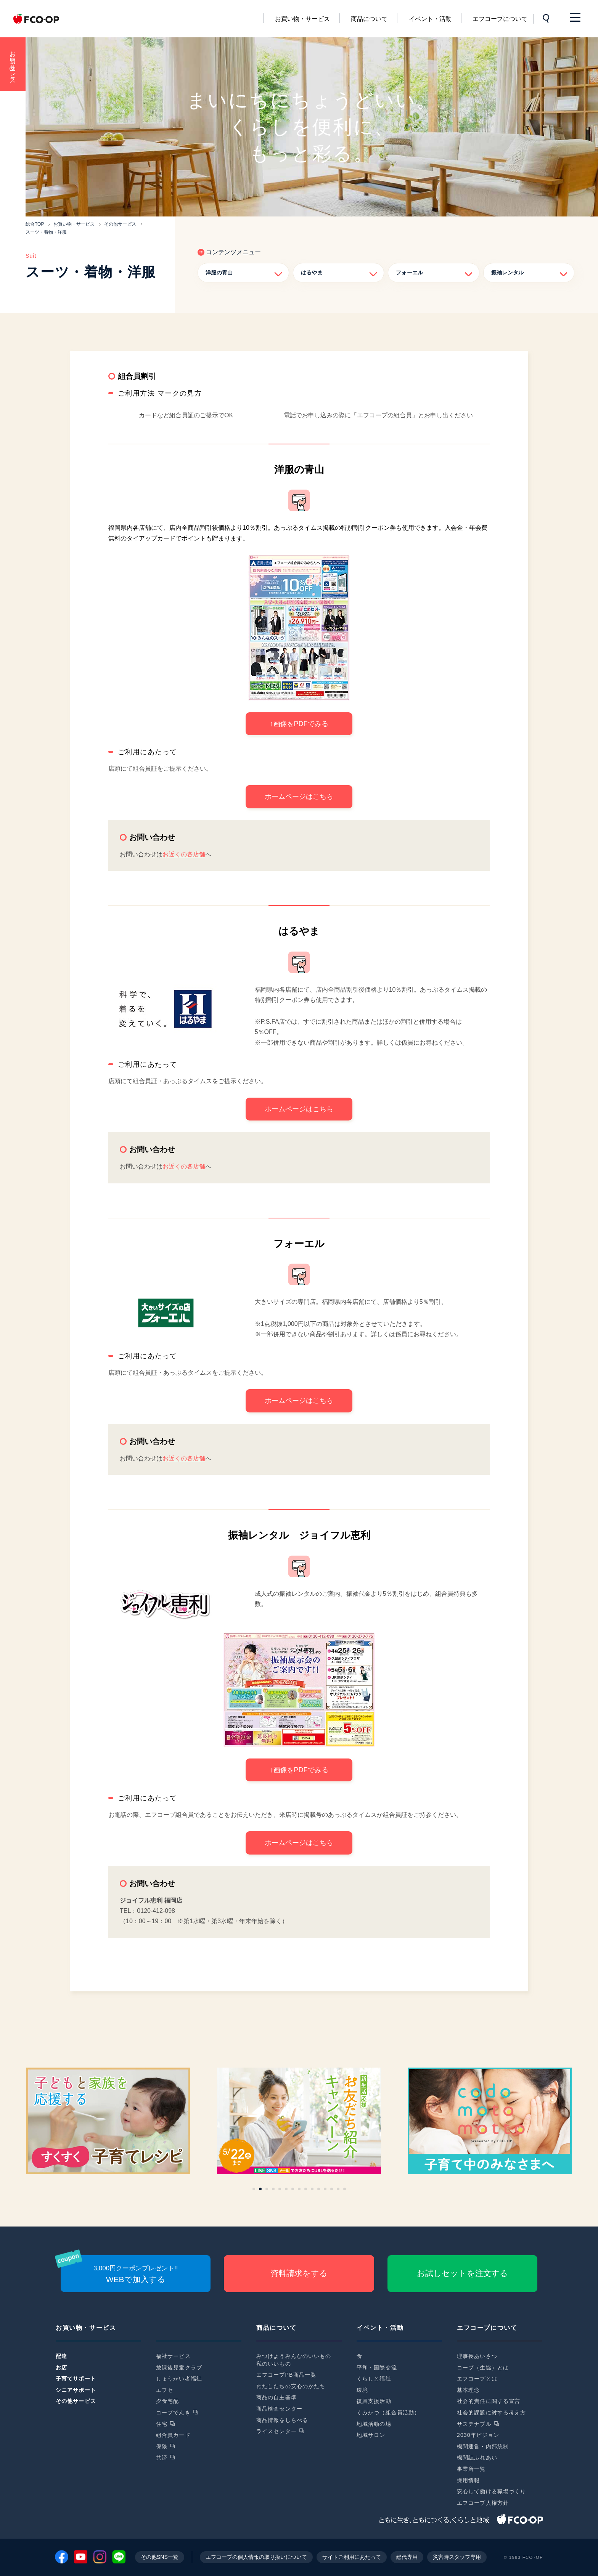  I want to click on 放課後児童クラブ, so click(179, 2367).